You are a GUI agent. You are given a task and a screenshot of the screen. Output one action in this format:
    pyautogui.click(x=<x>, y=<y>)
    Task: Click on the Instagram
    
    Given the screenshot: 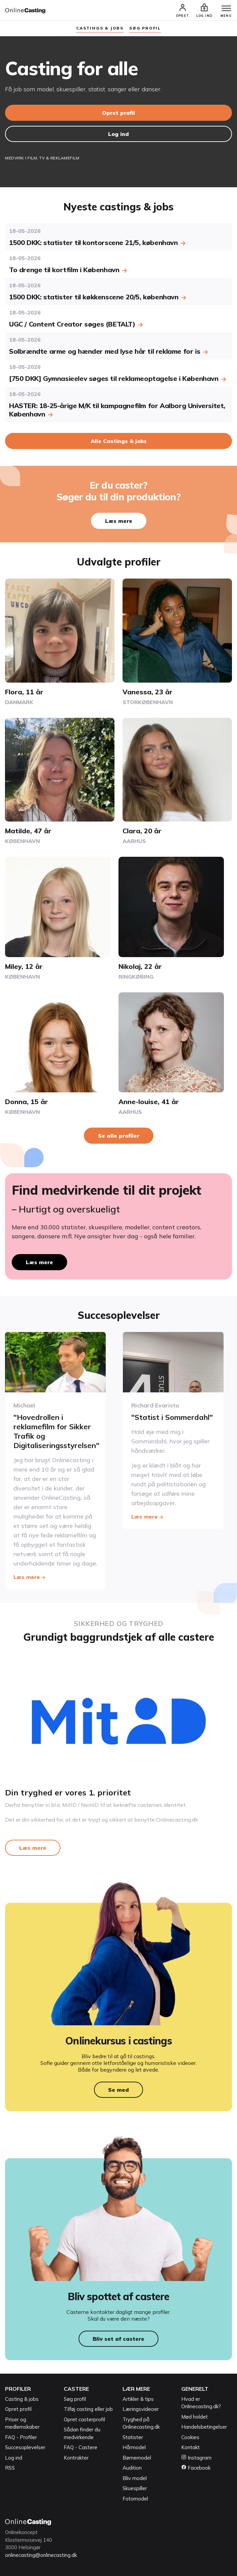 What is the action you would take?
    pyautogui.click(x=196, y=2458)
    